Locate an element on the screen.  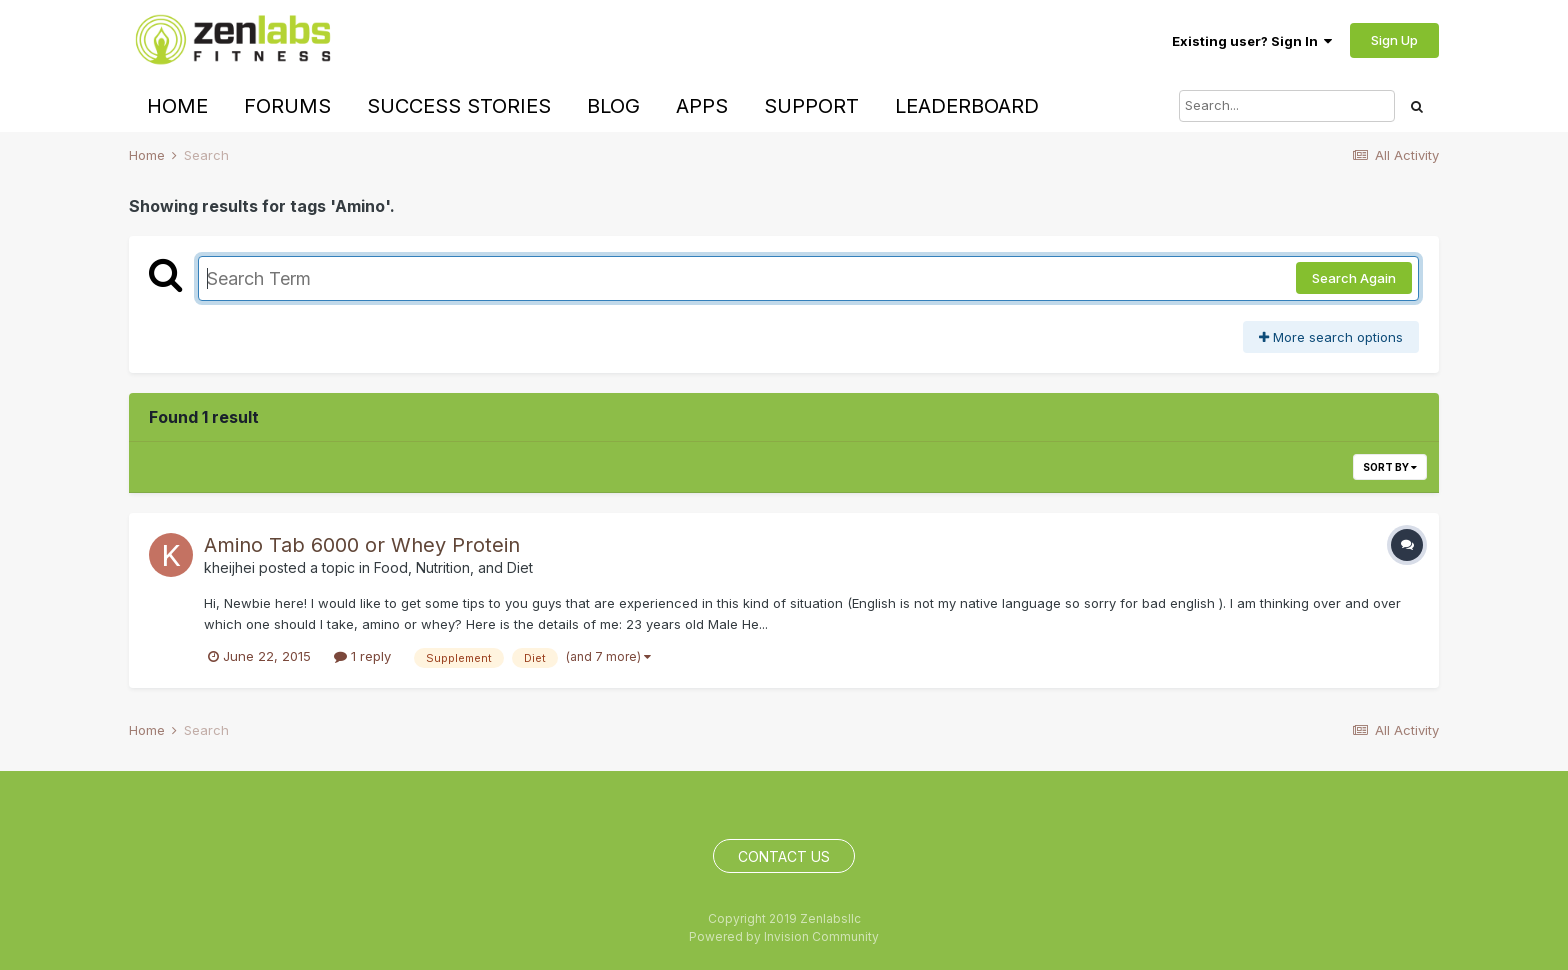
Amino Tab 6000 or Whey Protein is located at coordinates (362, 545).